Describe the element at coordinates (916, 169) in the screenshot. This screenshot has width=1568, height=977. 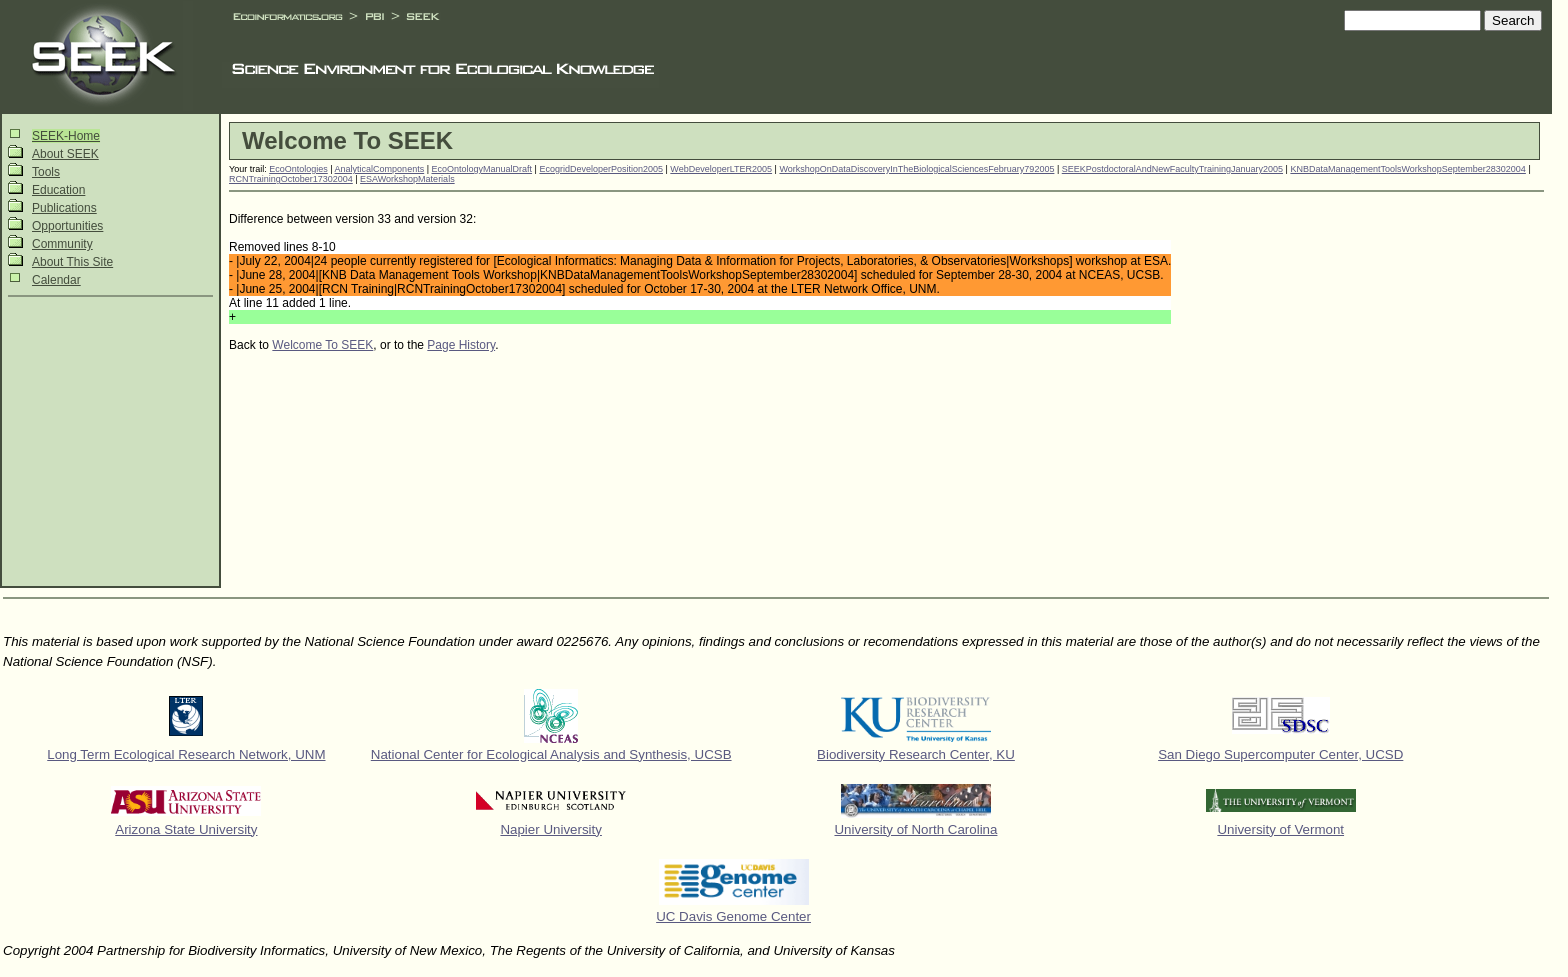
I see `WorkshopOnDataDiscoveryInTheBiologicalSciencesFebruary792005` at that location.